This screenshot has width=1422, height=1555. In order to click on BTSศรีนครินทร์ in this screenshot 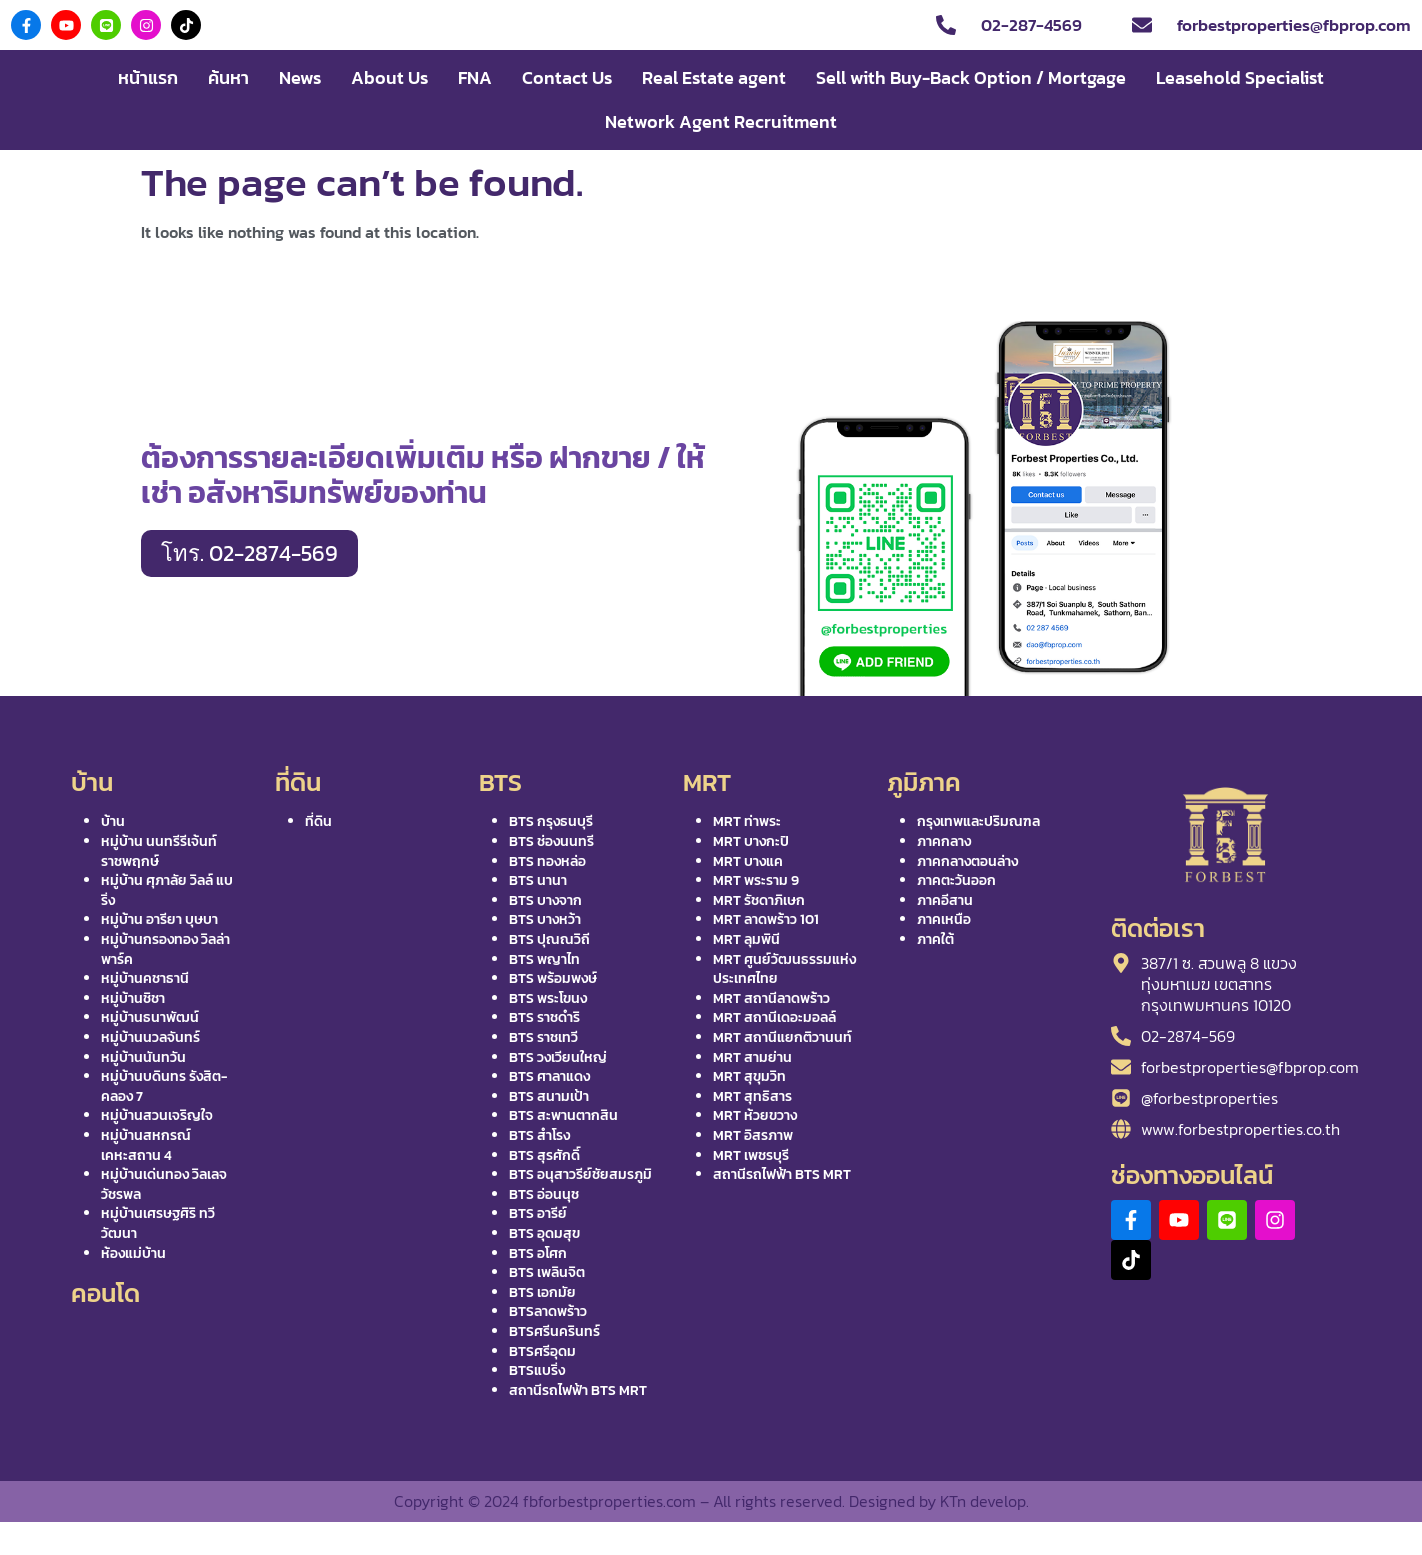, I will do `click(554, 1331)`.